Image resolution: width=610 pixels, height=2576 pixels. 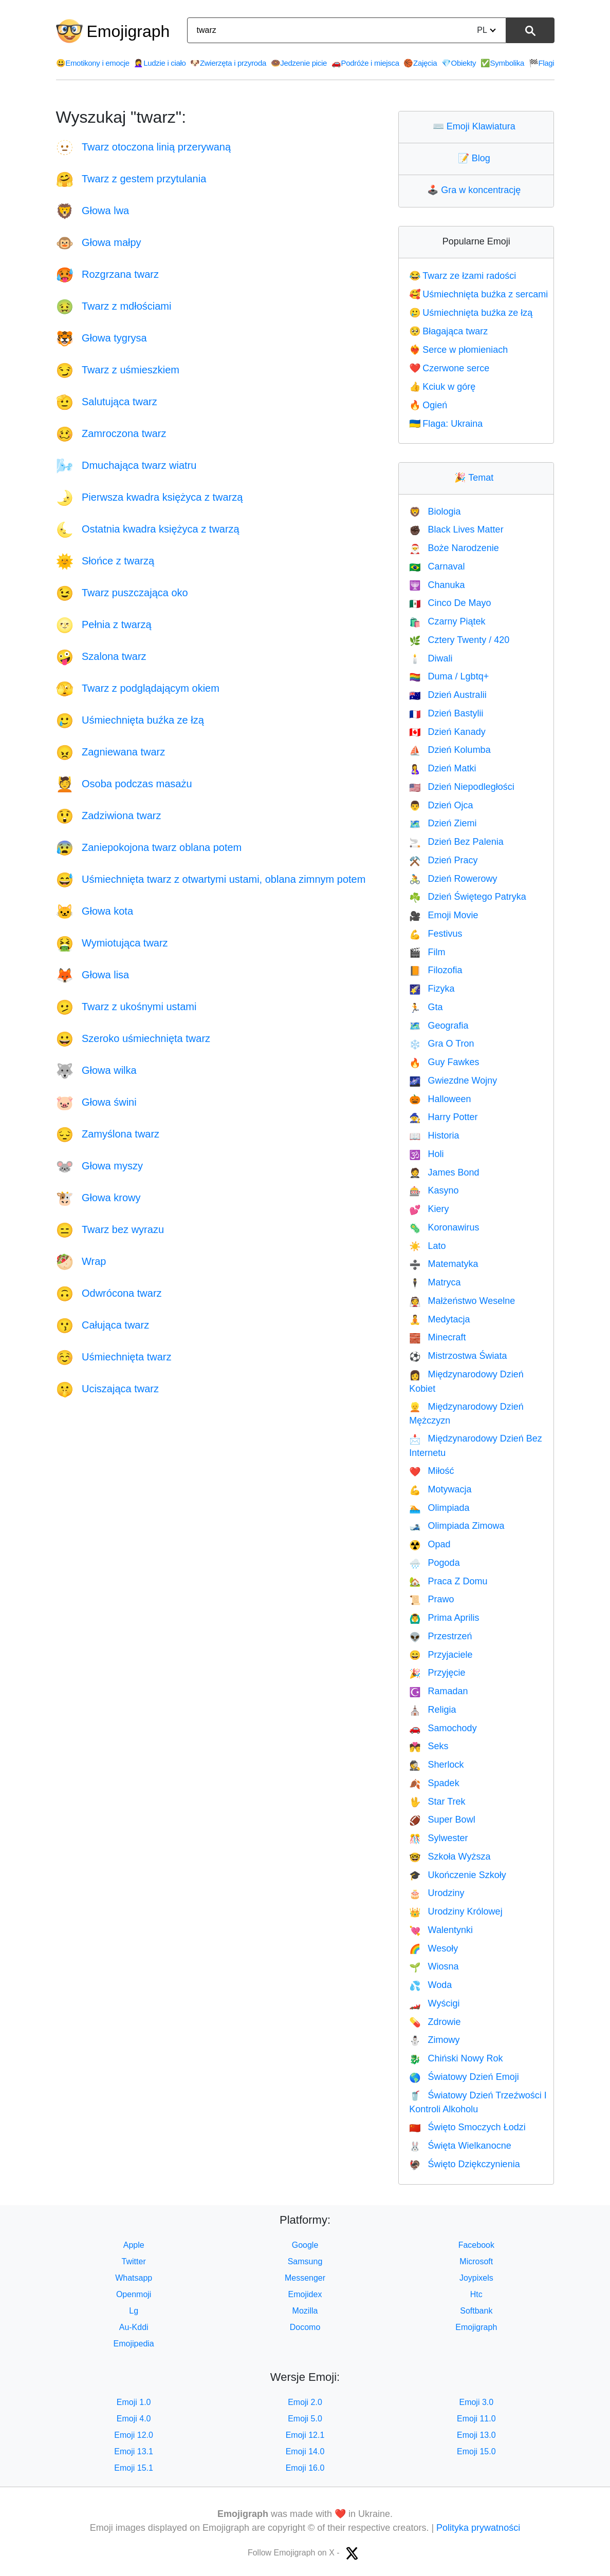 I want to click on Religia, so click(x=432, y=1709).